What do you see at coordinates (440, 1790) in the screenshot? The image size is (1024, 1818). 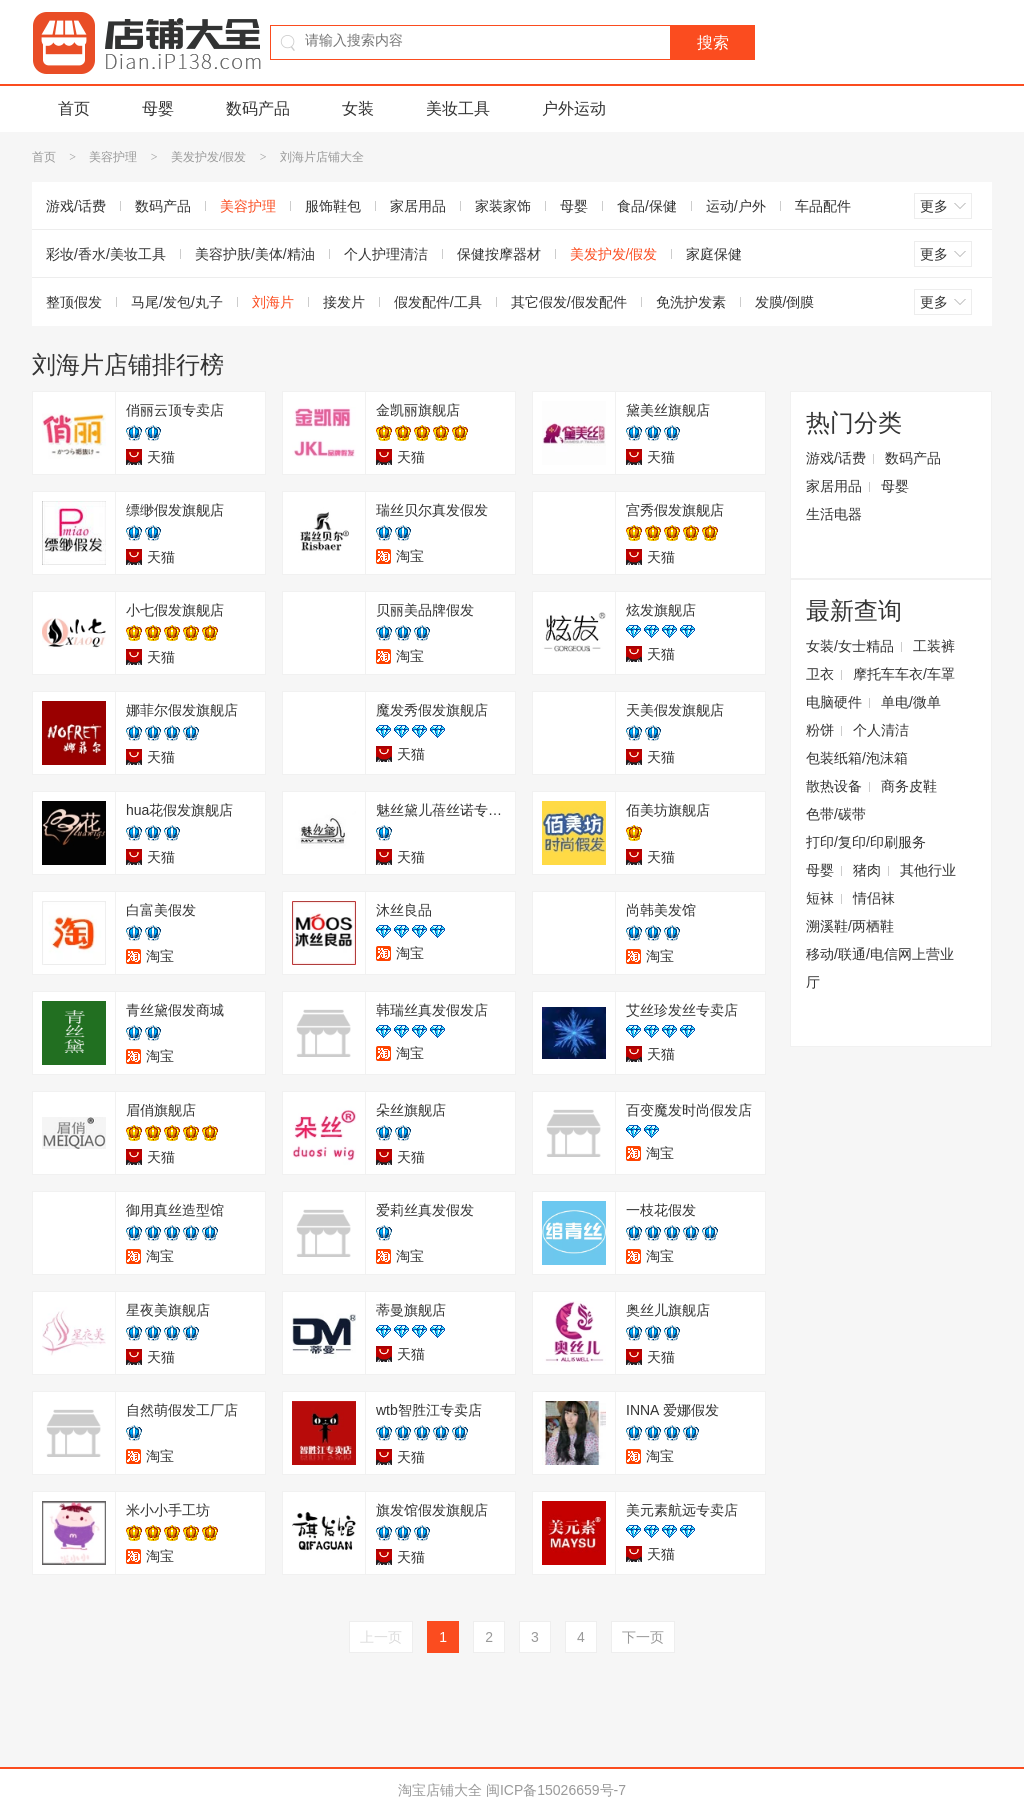 I see `淘宝店铺大全` at bounding box center [440, 1790].